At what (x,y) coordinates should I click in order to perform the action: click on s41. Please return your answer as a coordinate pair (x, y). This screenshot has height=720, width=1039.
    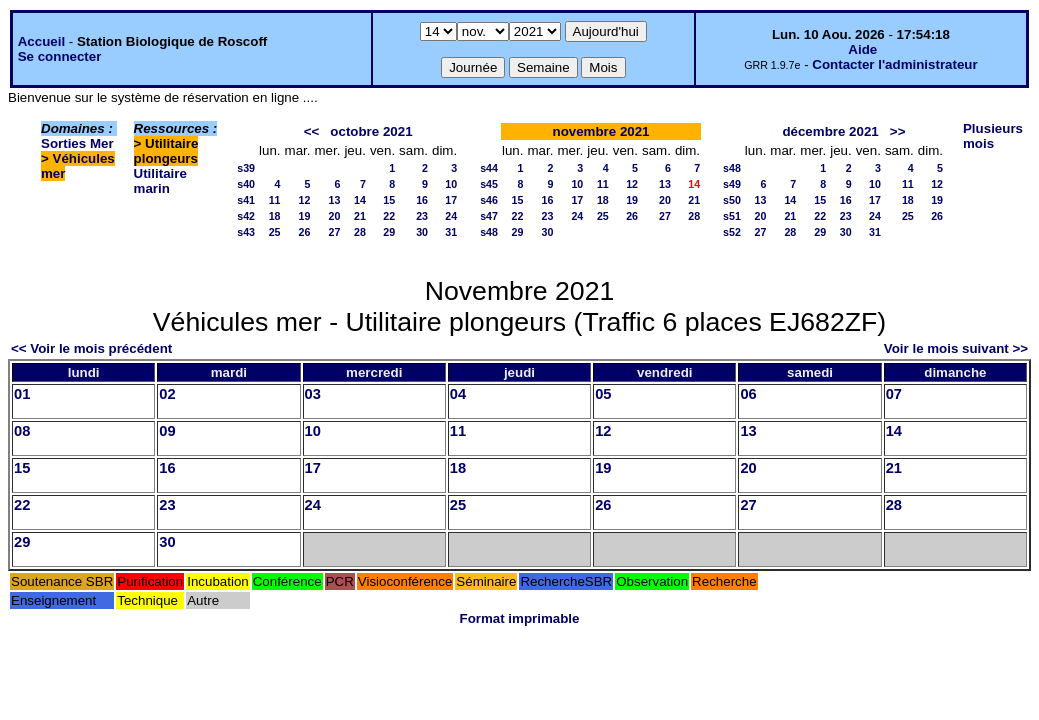
    Looking at the image, I should click on (246, 200).